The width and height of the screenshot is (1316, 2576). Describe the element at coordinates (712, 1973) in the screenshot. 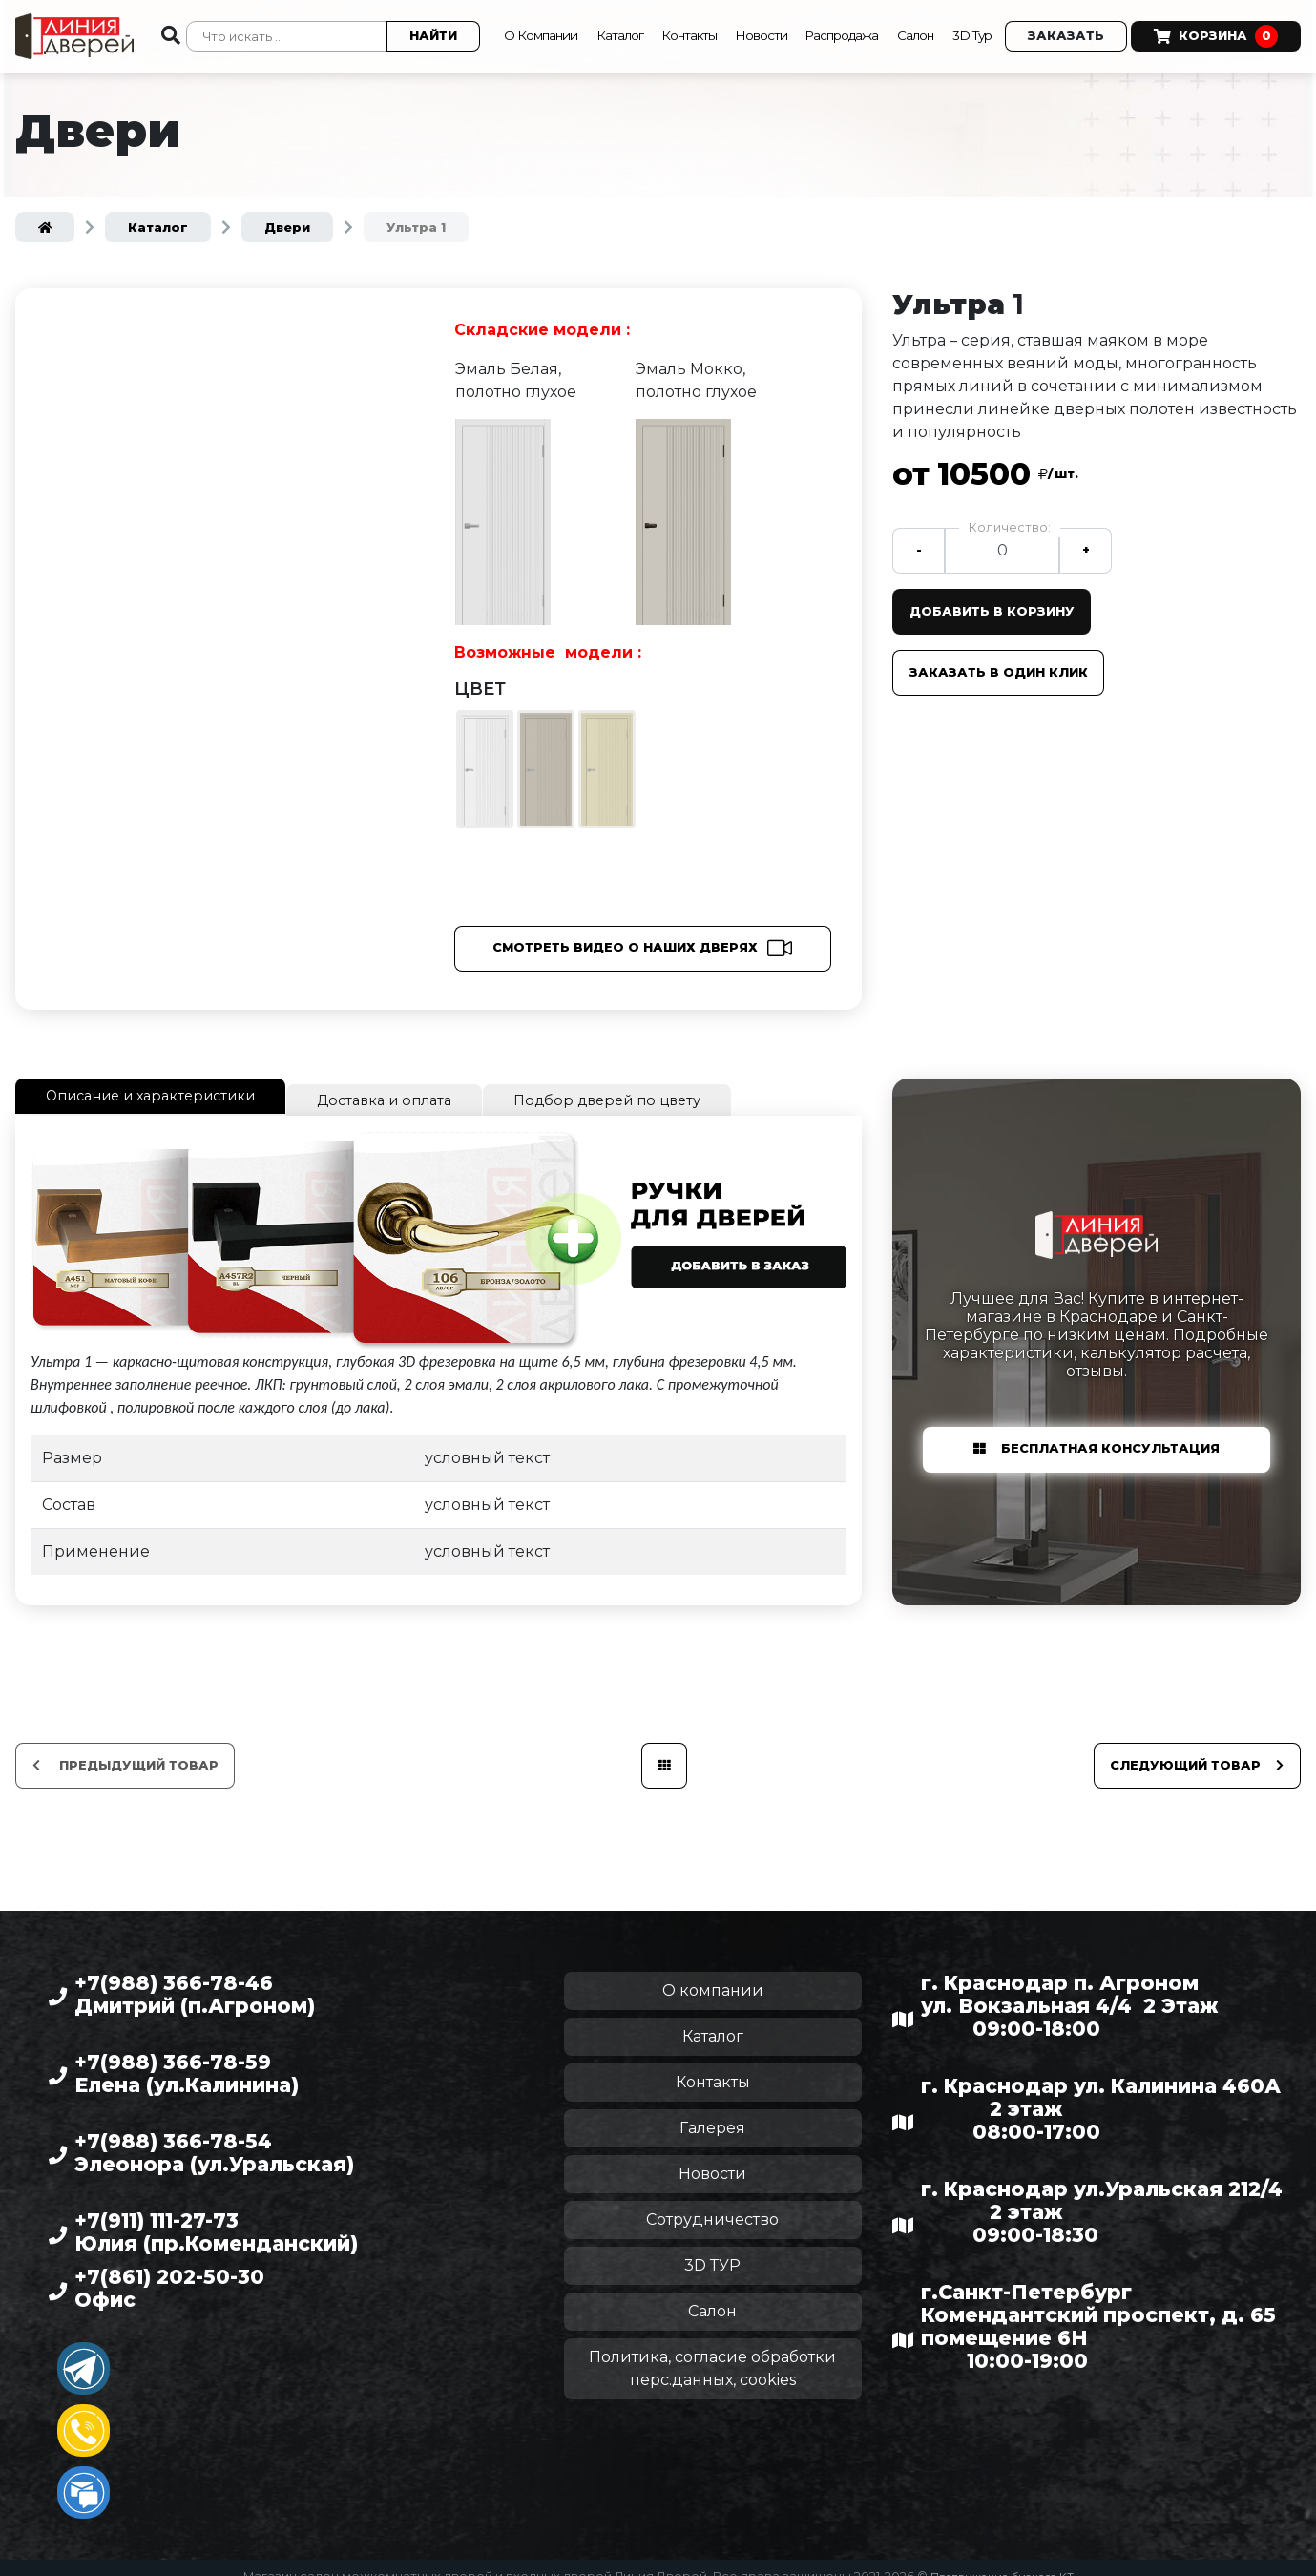

I see `О компании` at that location.